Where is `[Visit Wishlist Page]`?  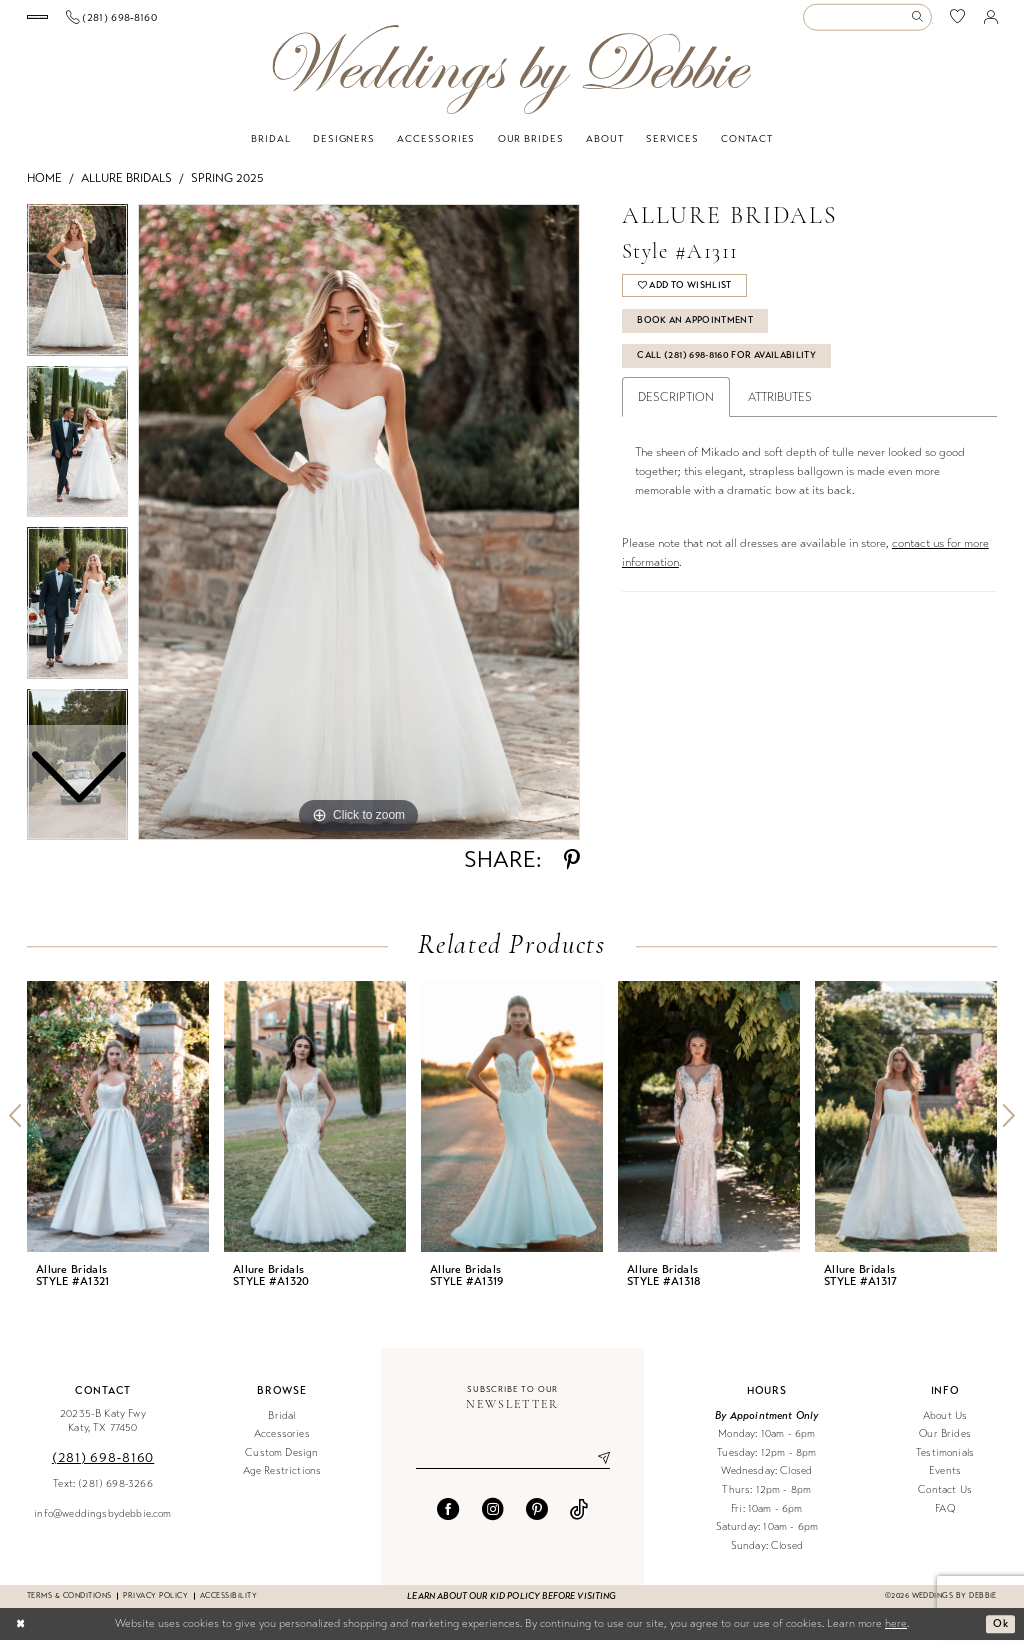
[Visit Wishlist Page] is located at coordinates (958, 22).